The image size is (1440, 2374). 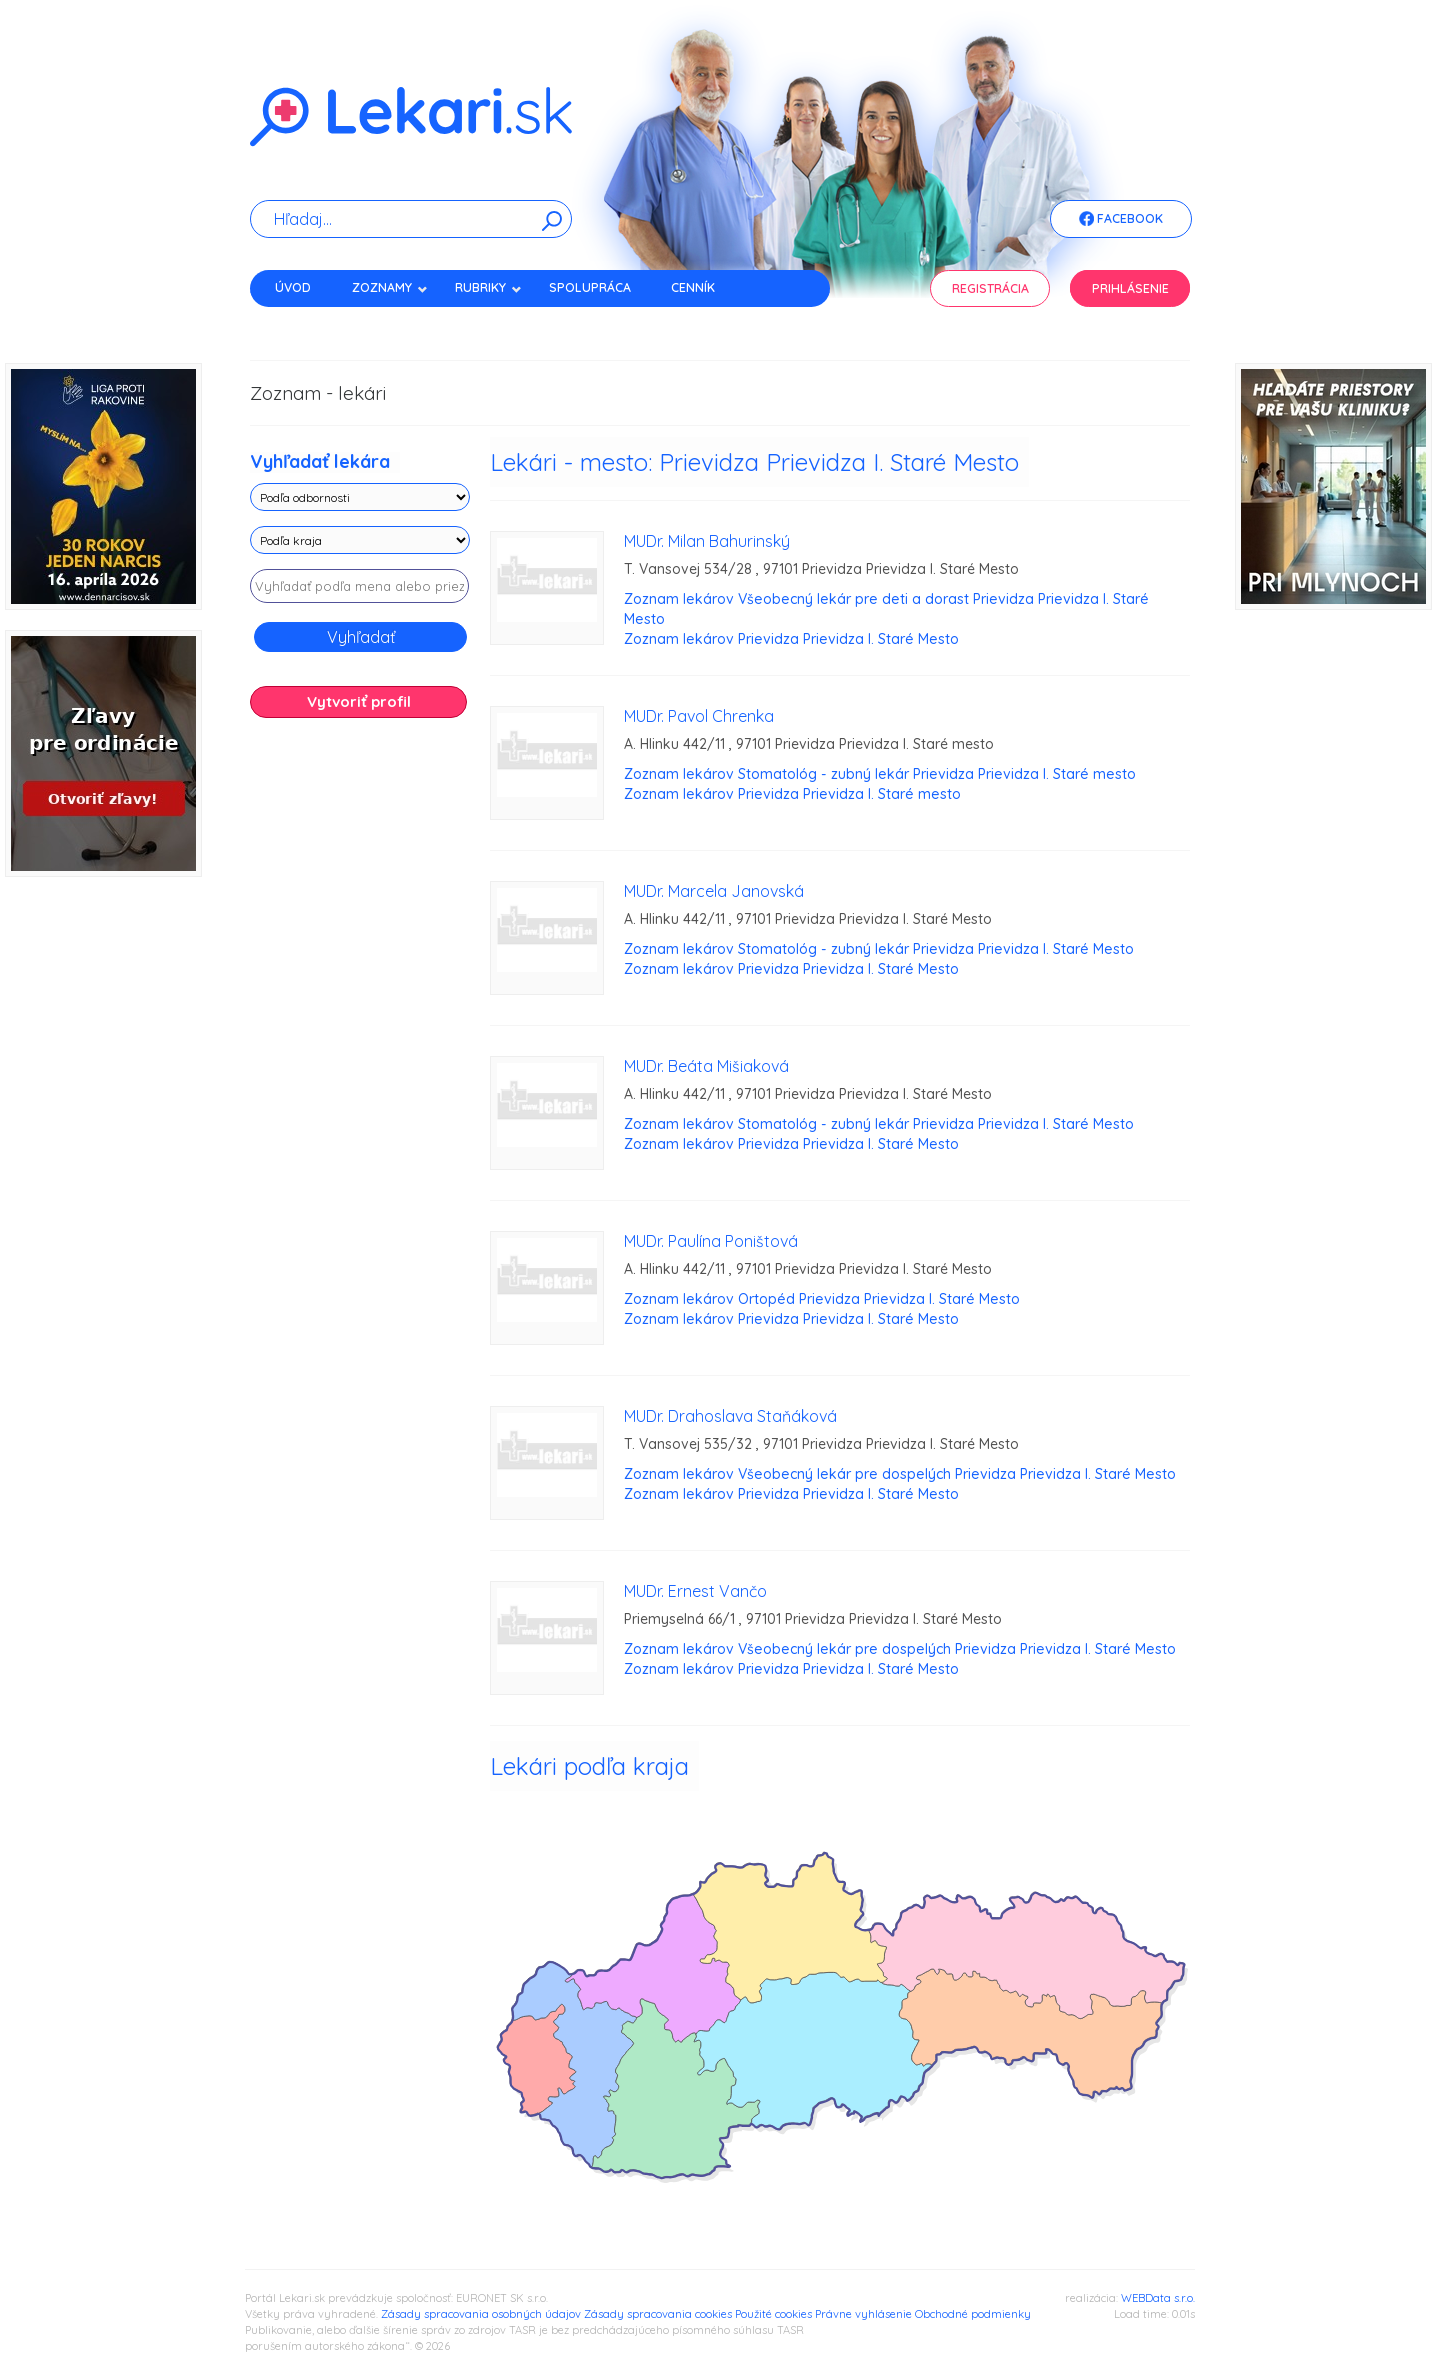 What do you see at coordinates (706, 1066) in the screenshot?
I see `MUDr. Beáta Mišiaková` at bounding box center [706, 1066].